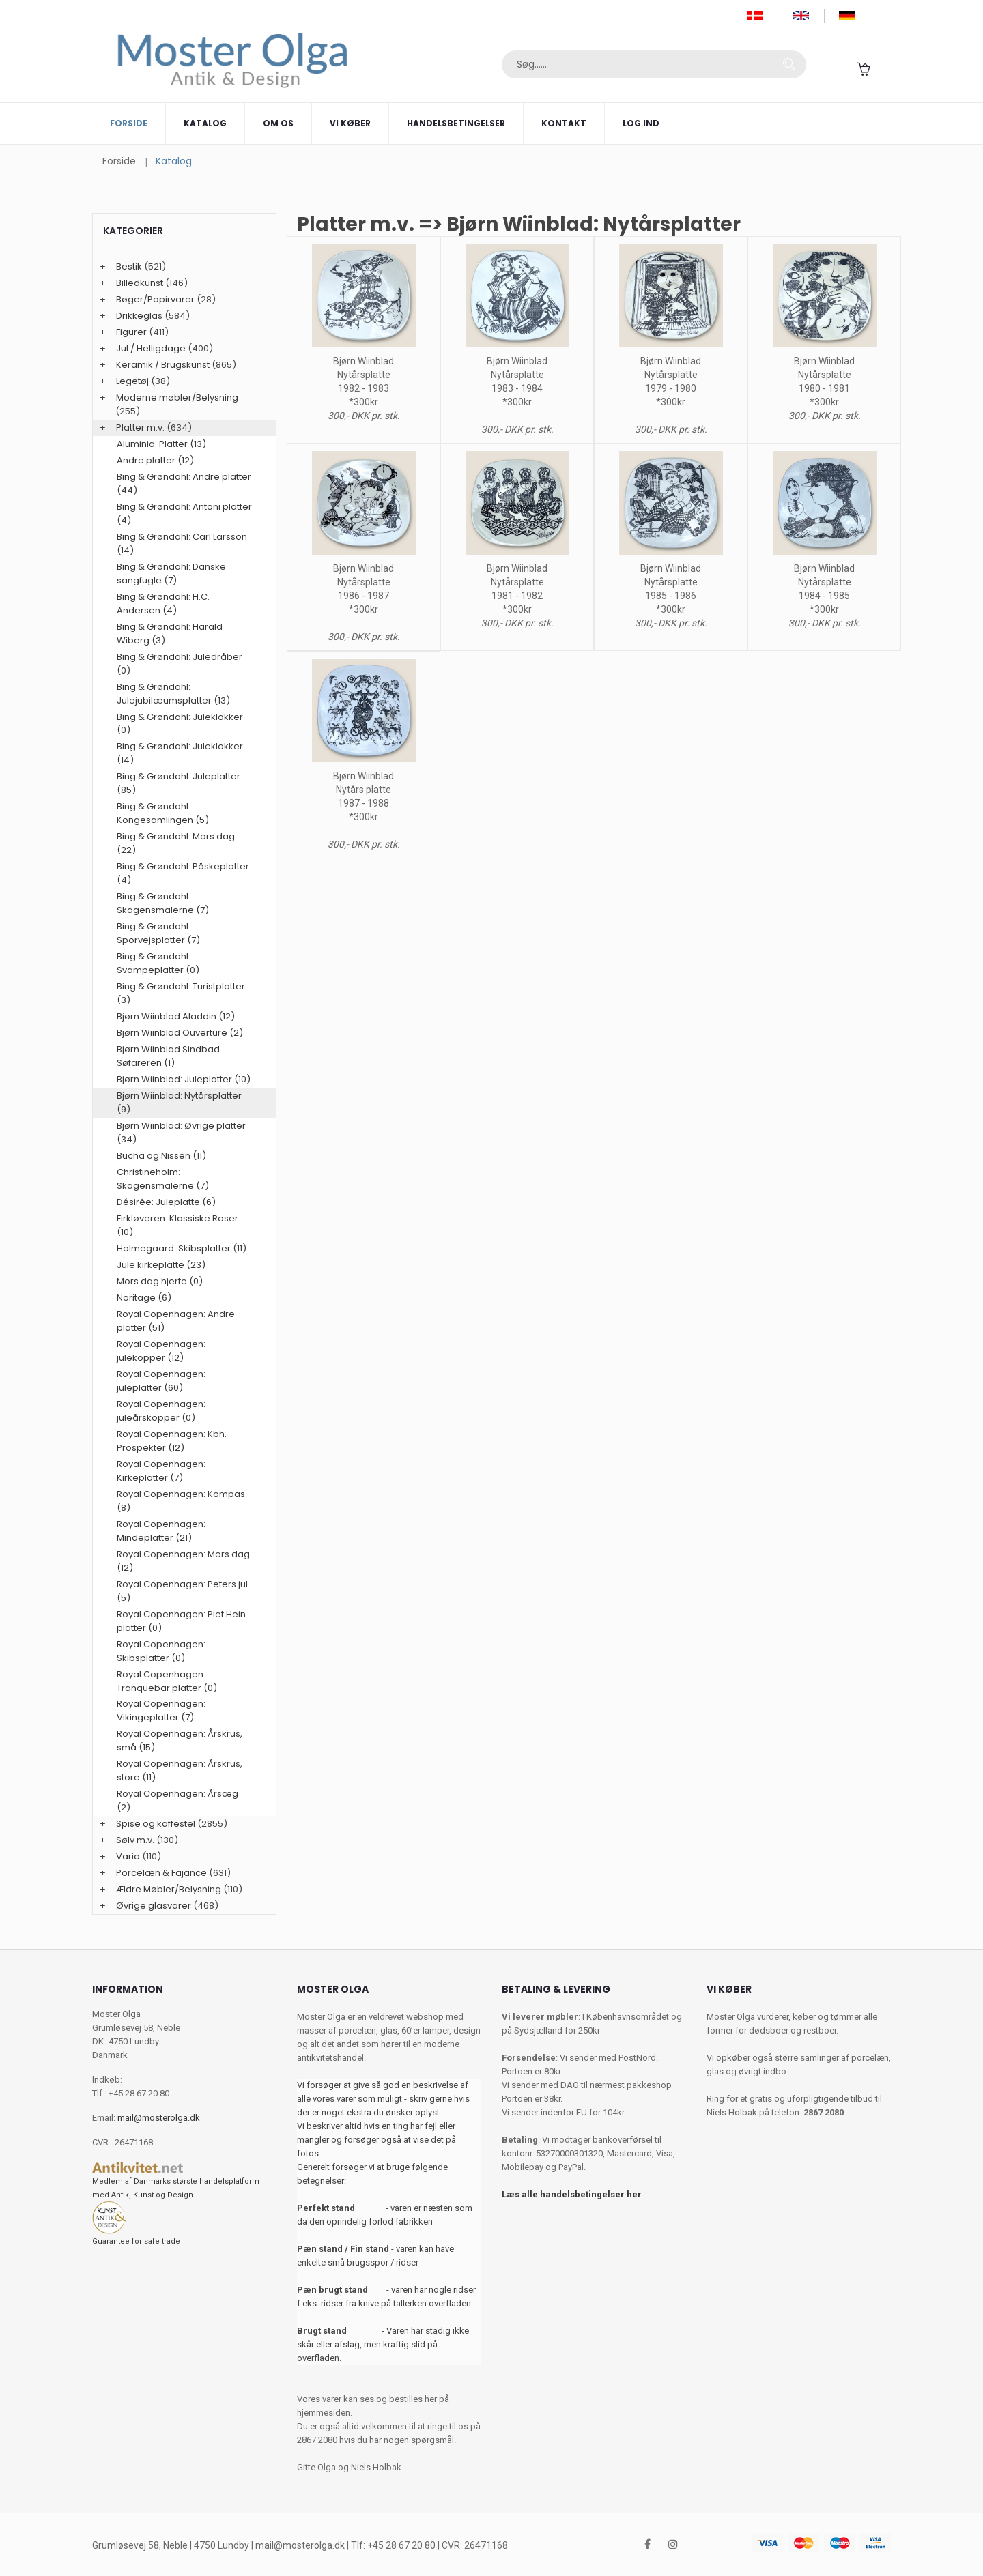 Image resolution: width=983 pixels, height=2576 pixels. Describe the element at coordinates (161, 1264) in the screenshot. I see `Jule kirkeplatte (23)` at that location.